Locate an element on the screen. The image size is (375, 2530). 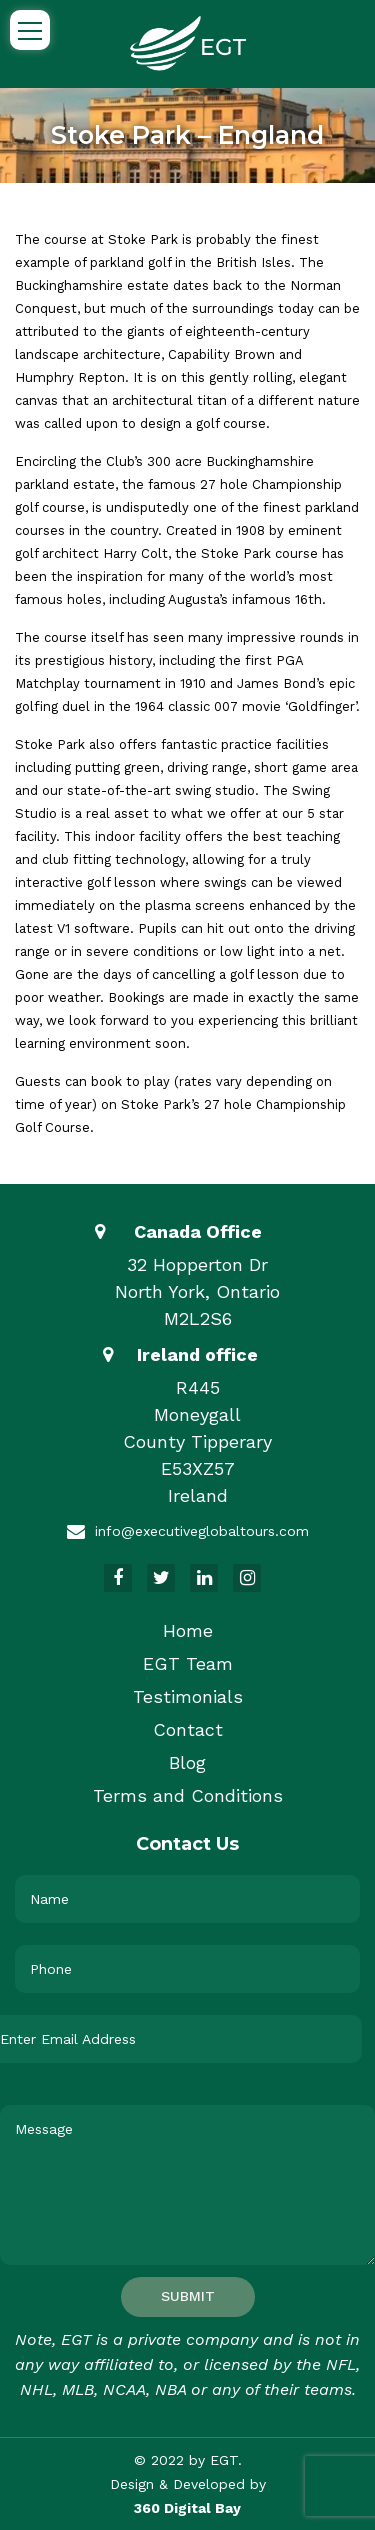
info@executiveglobaltours.com is located at coordinates (202, 1531).